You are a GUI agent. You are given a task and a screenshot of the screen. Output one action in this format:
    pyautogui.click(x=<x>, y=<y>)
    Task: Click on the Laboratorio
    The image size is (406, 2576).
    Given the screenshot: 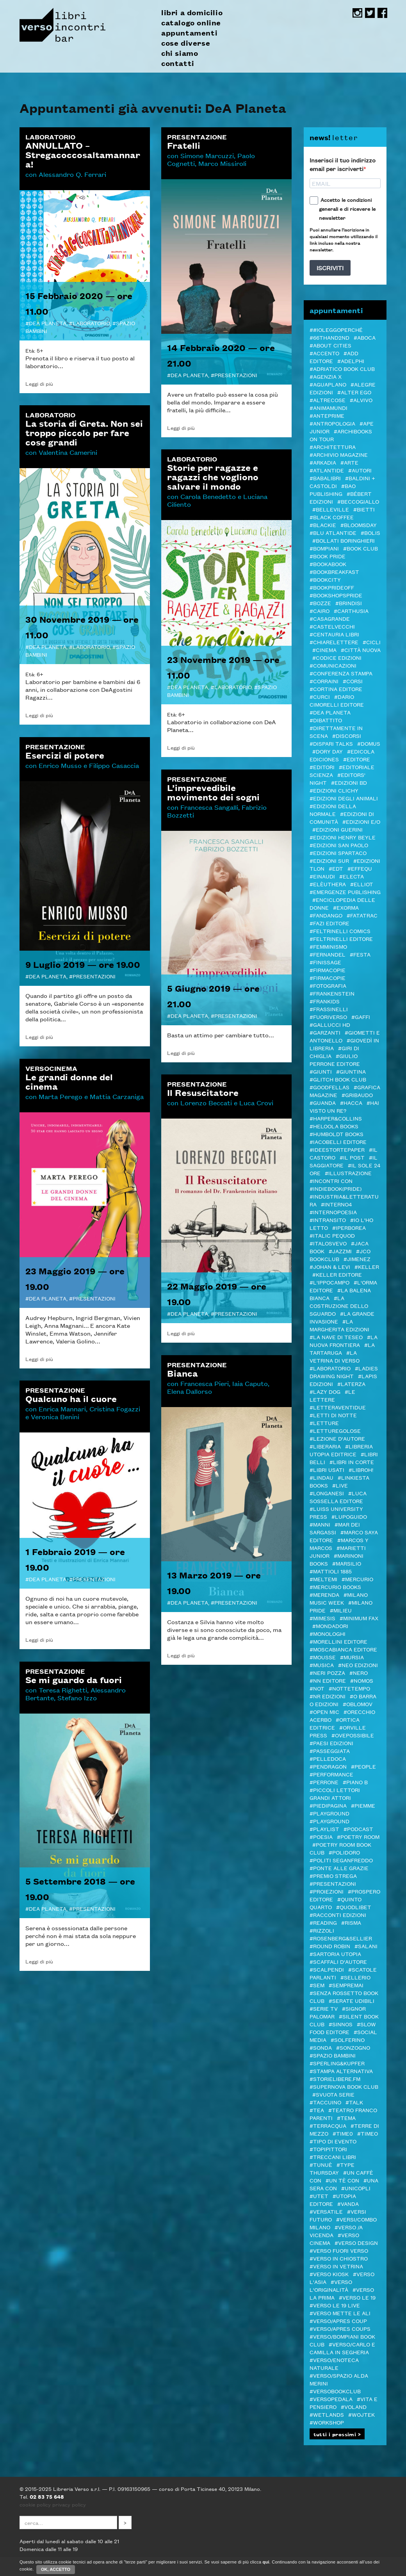 What is the action you would take?
    pyautogui.click(x=91, y=323)
    